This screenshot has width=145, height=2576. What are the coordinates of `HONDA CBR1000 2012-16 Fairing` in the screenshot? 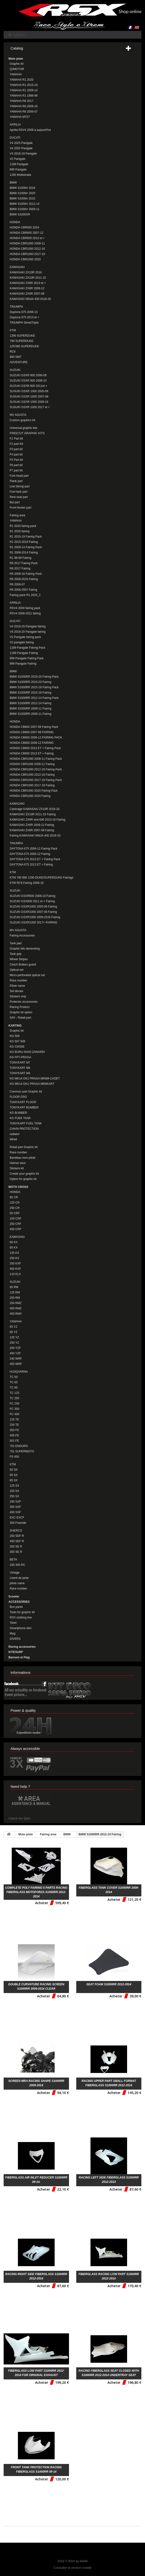 It's located at (32, 774).